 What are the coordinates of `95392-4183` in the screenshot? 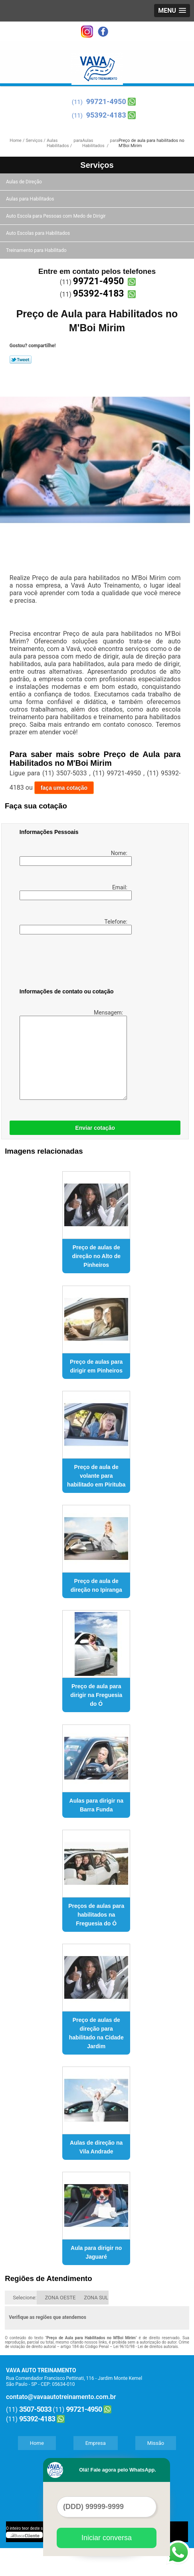 It's located at (106, 115).